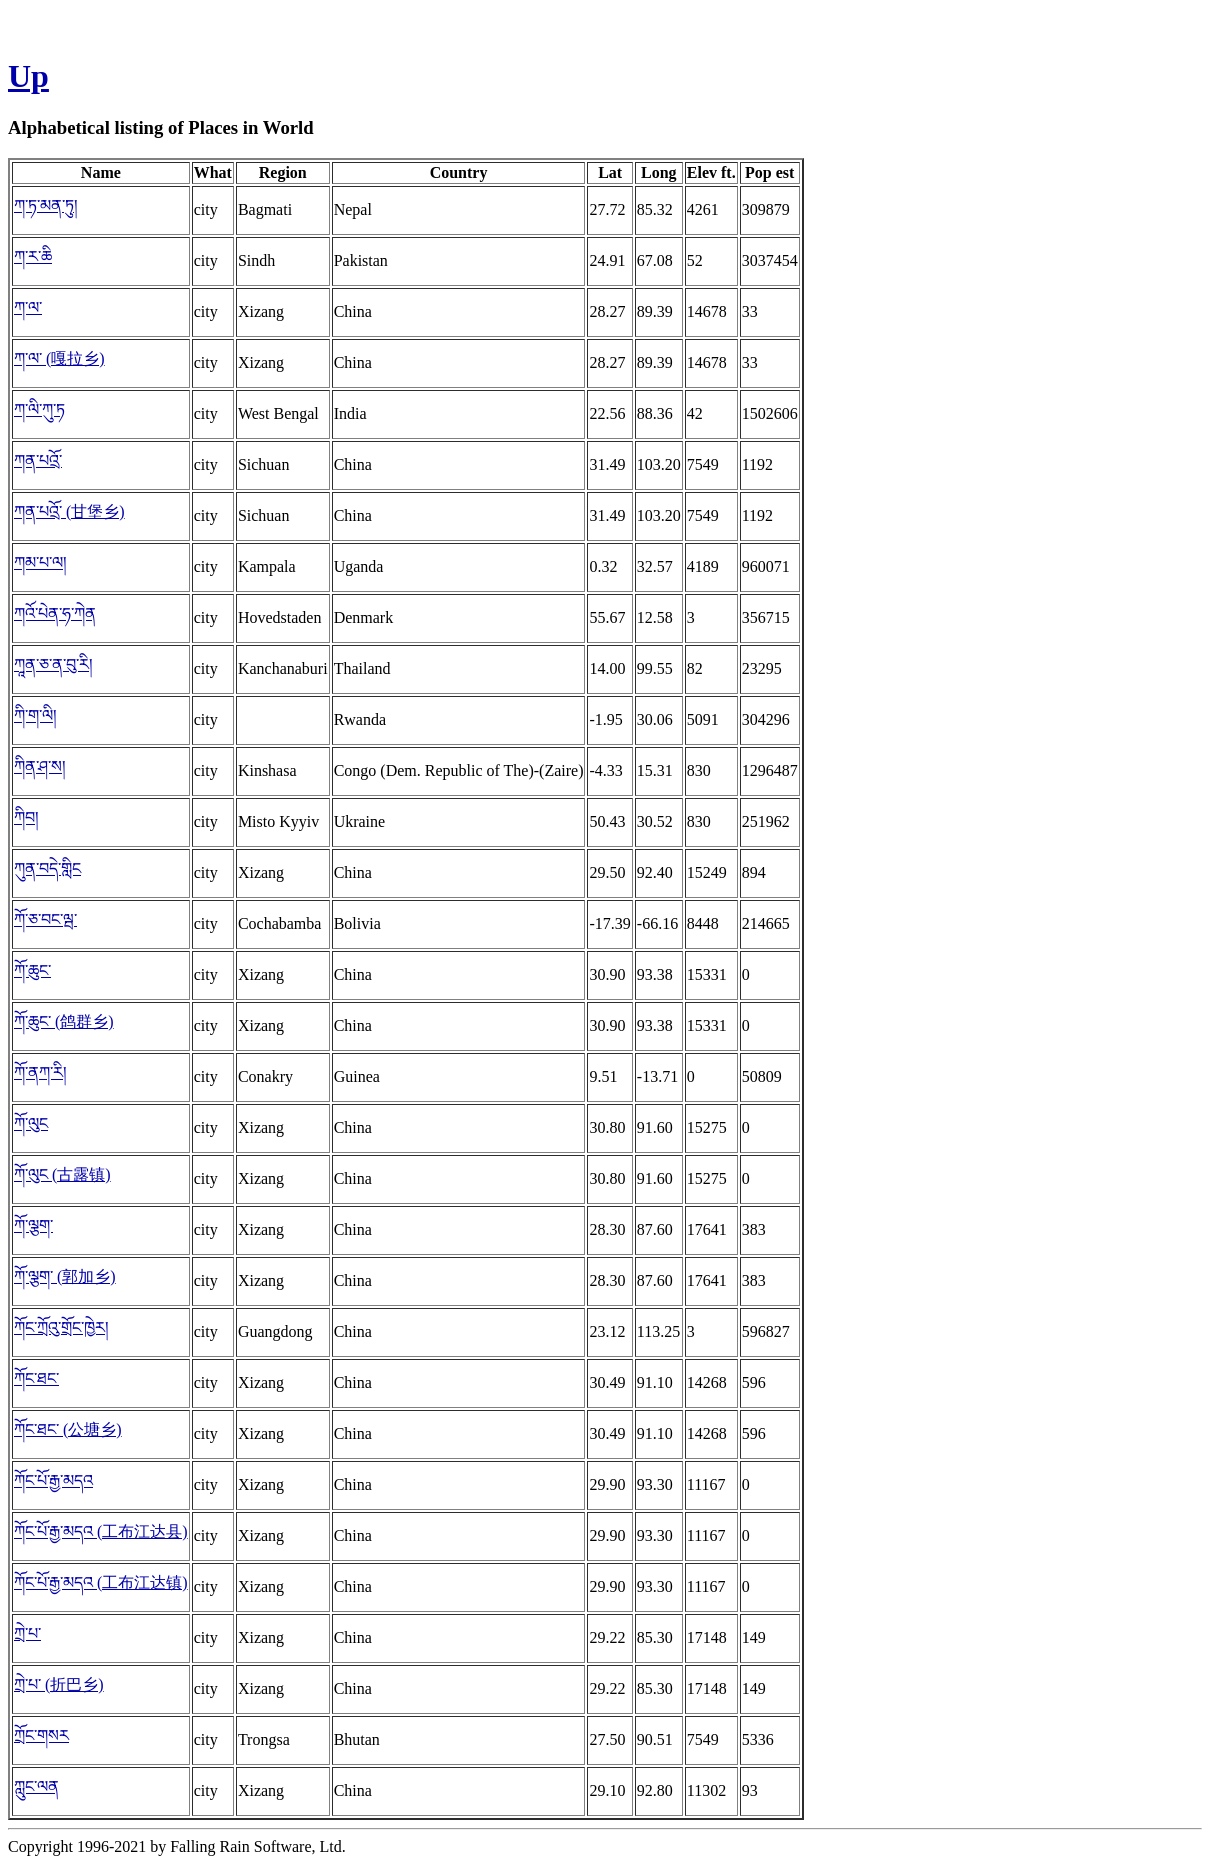  I want to click on ཀུན་བདེ་གླིང, so click(47, 868).